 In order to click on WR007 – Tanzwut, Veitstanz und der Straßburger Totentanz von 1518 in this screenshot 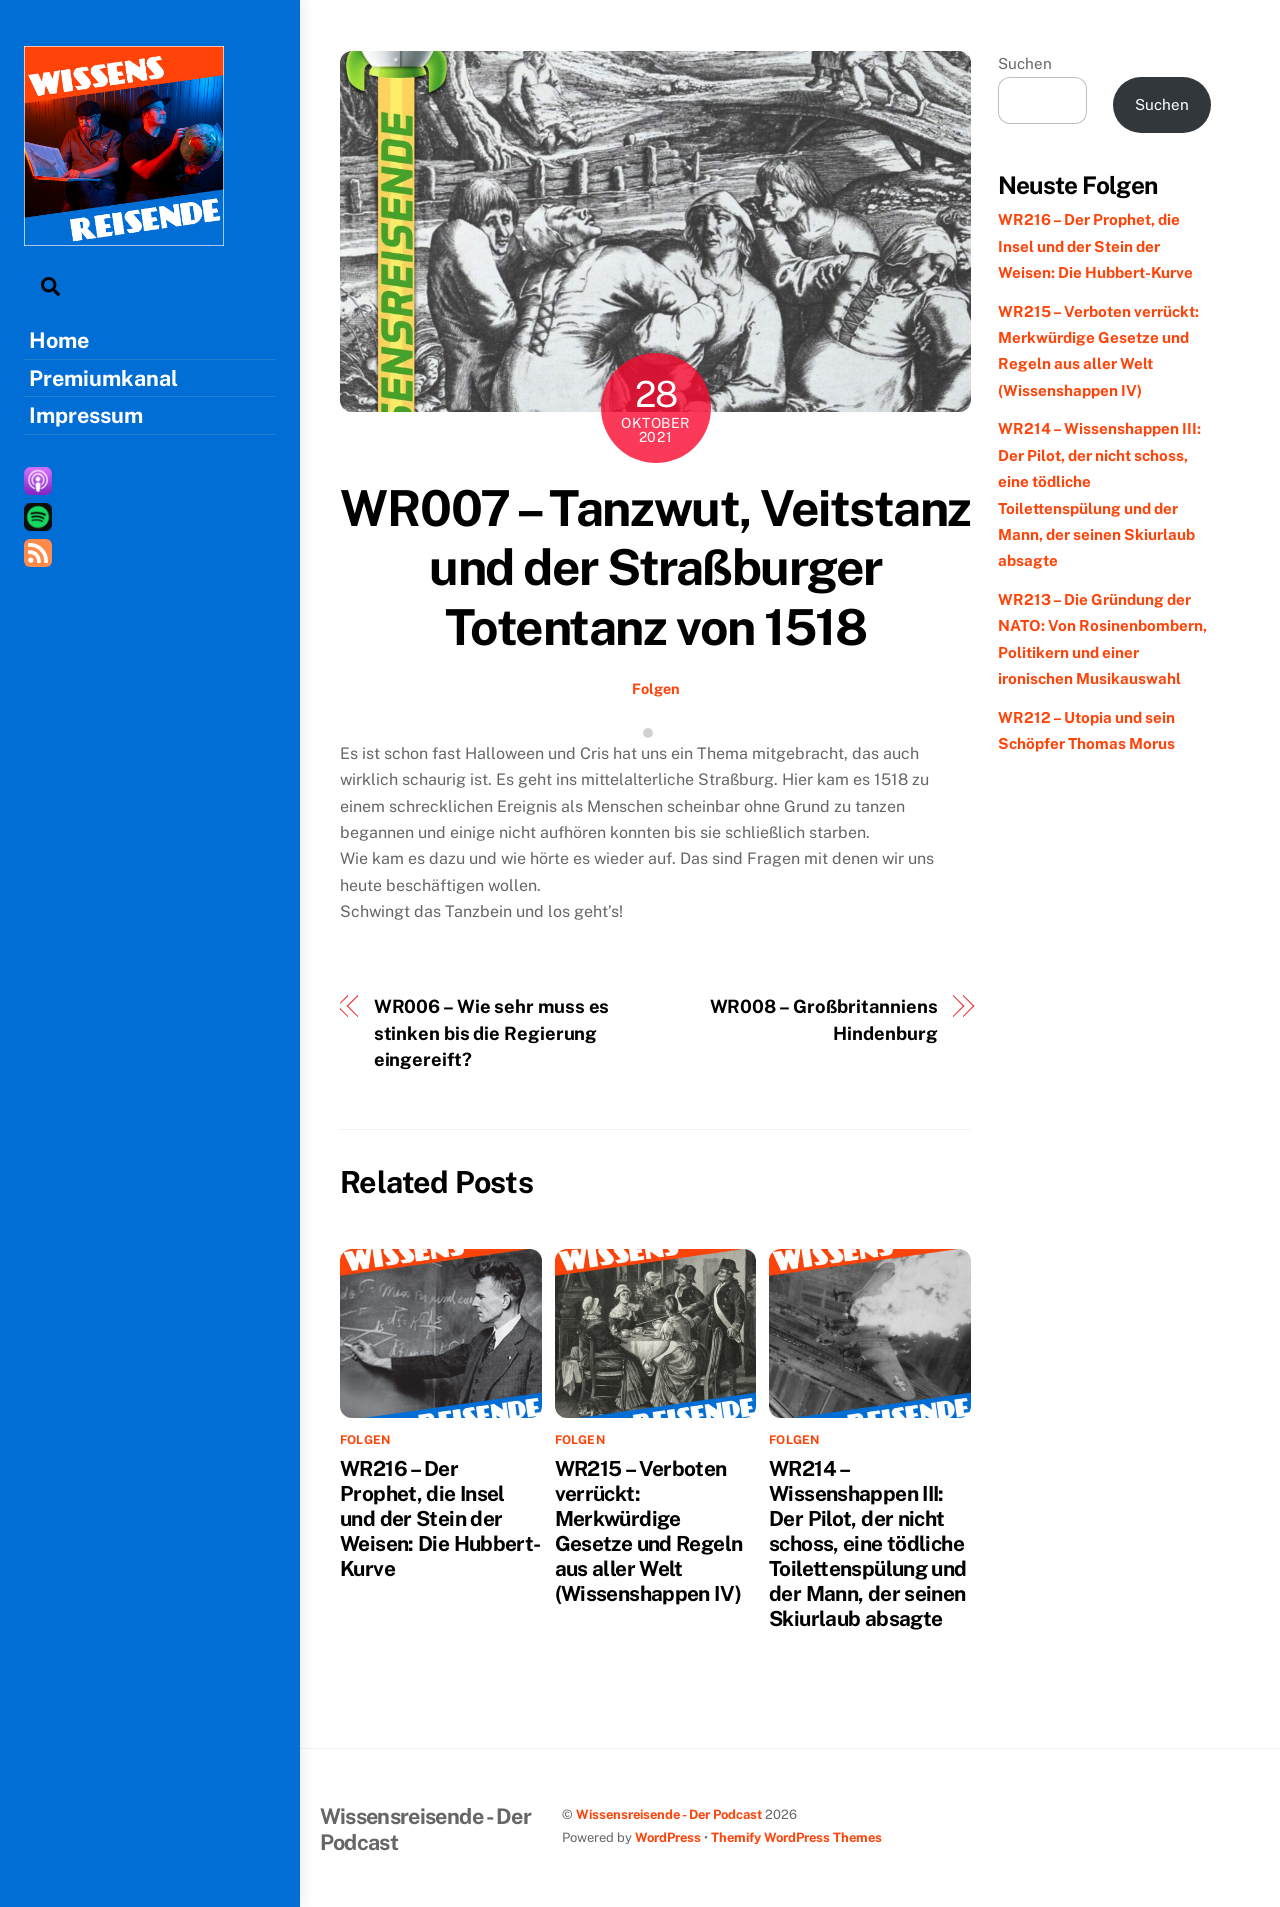, I will do `click(655, 567)`.